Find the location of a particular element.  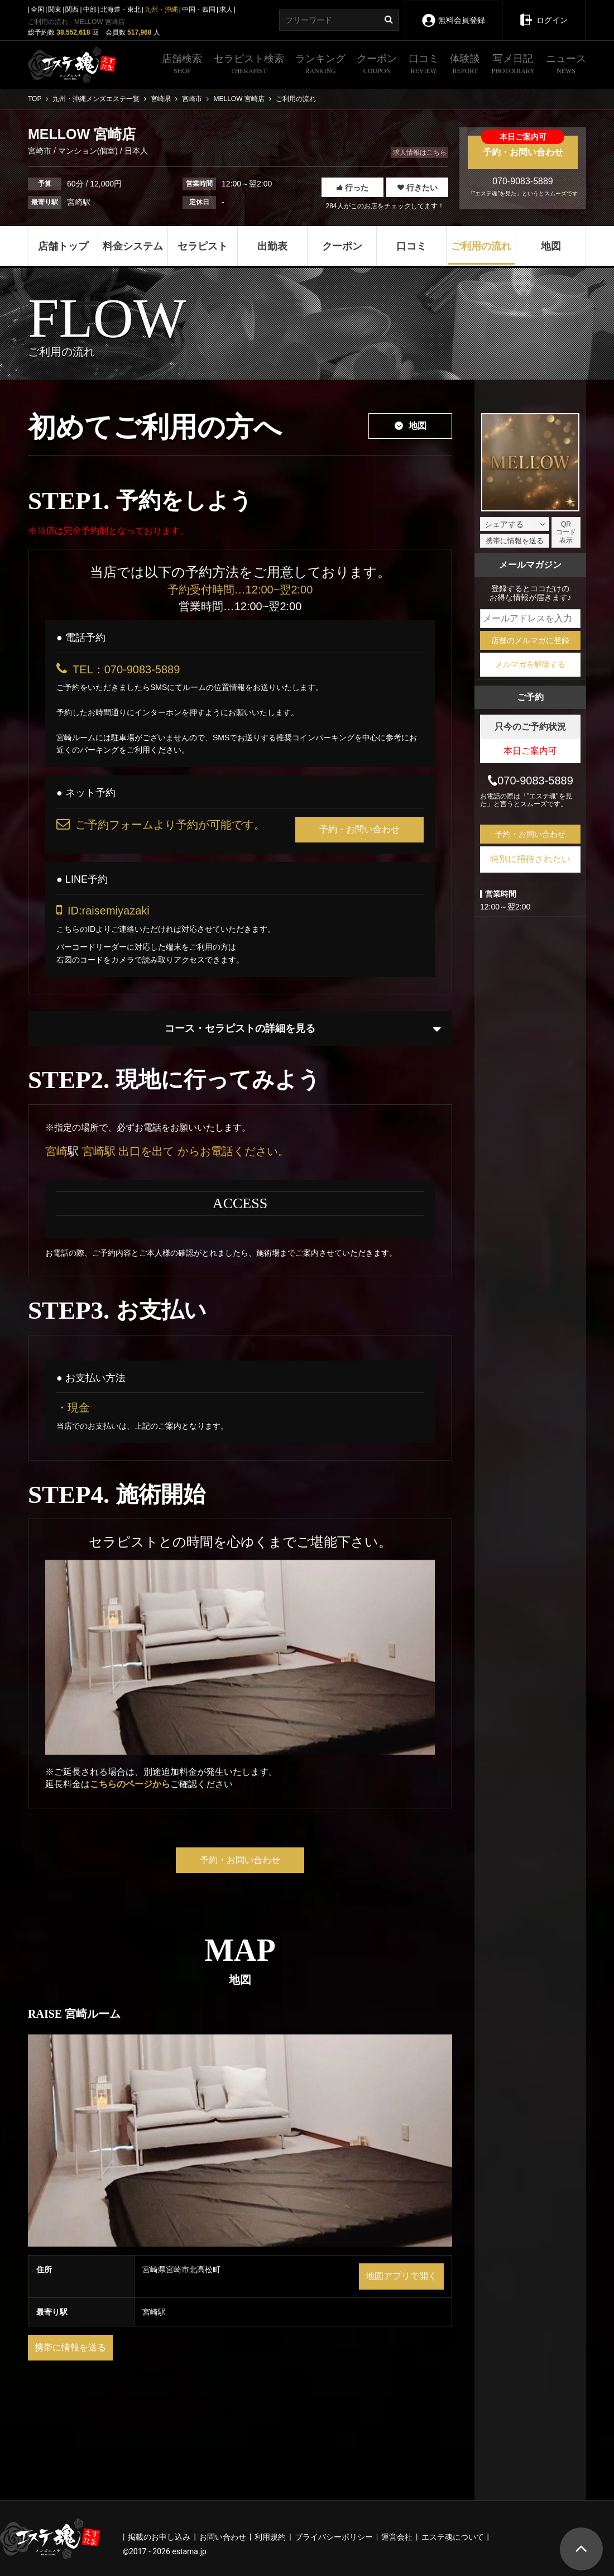

九州・沖縄 is located at coordinates (161, 9).